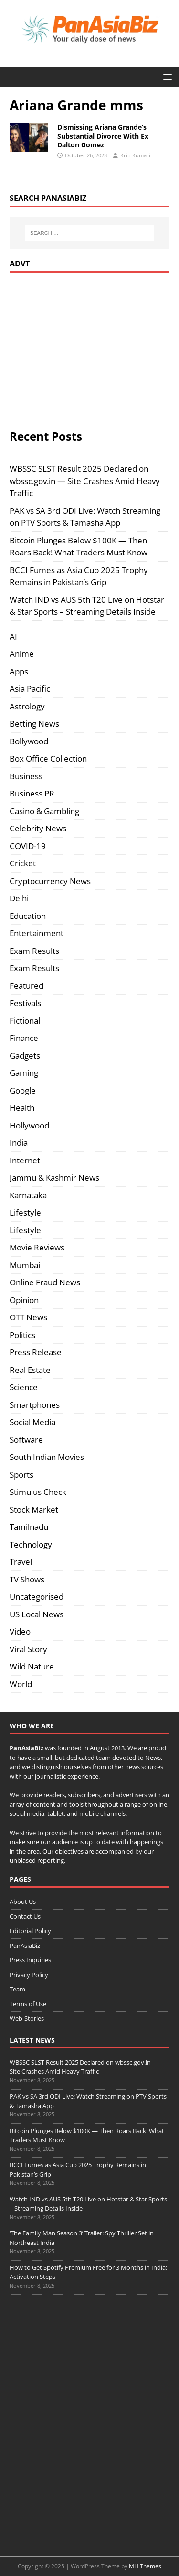  What do you see at coordinates (30, 1369) in the screenshot?
I see `Real Estate` at bounding box center [30, 1369].